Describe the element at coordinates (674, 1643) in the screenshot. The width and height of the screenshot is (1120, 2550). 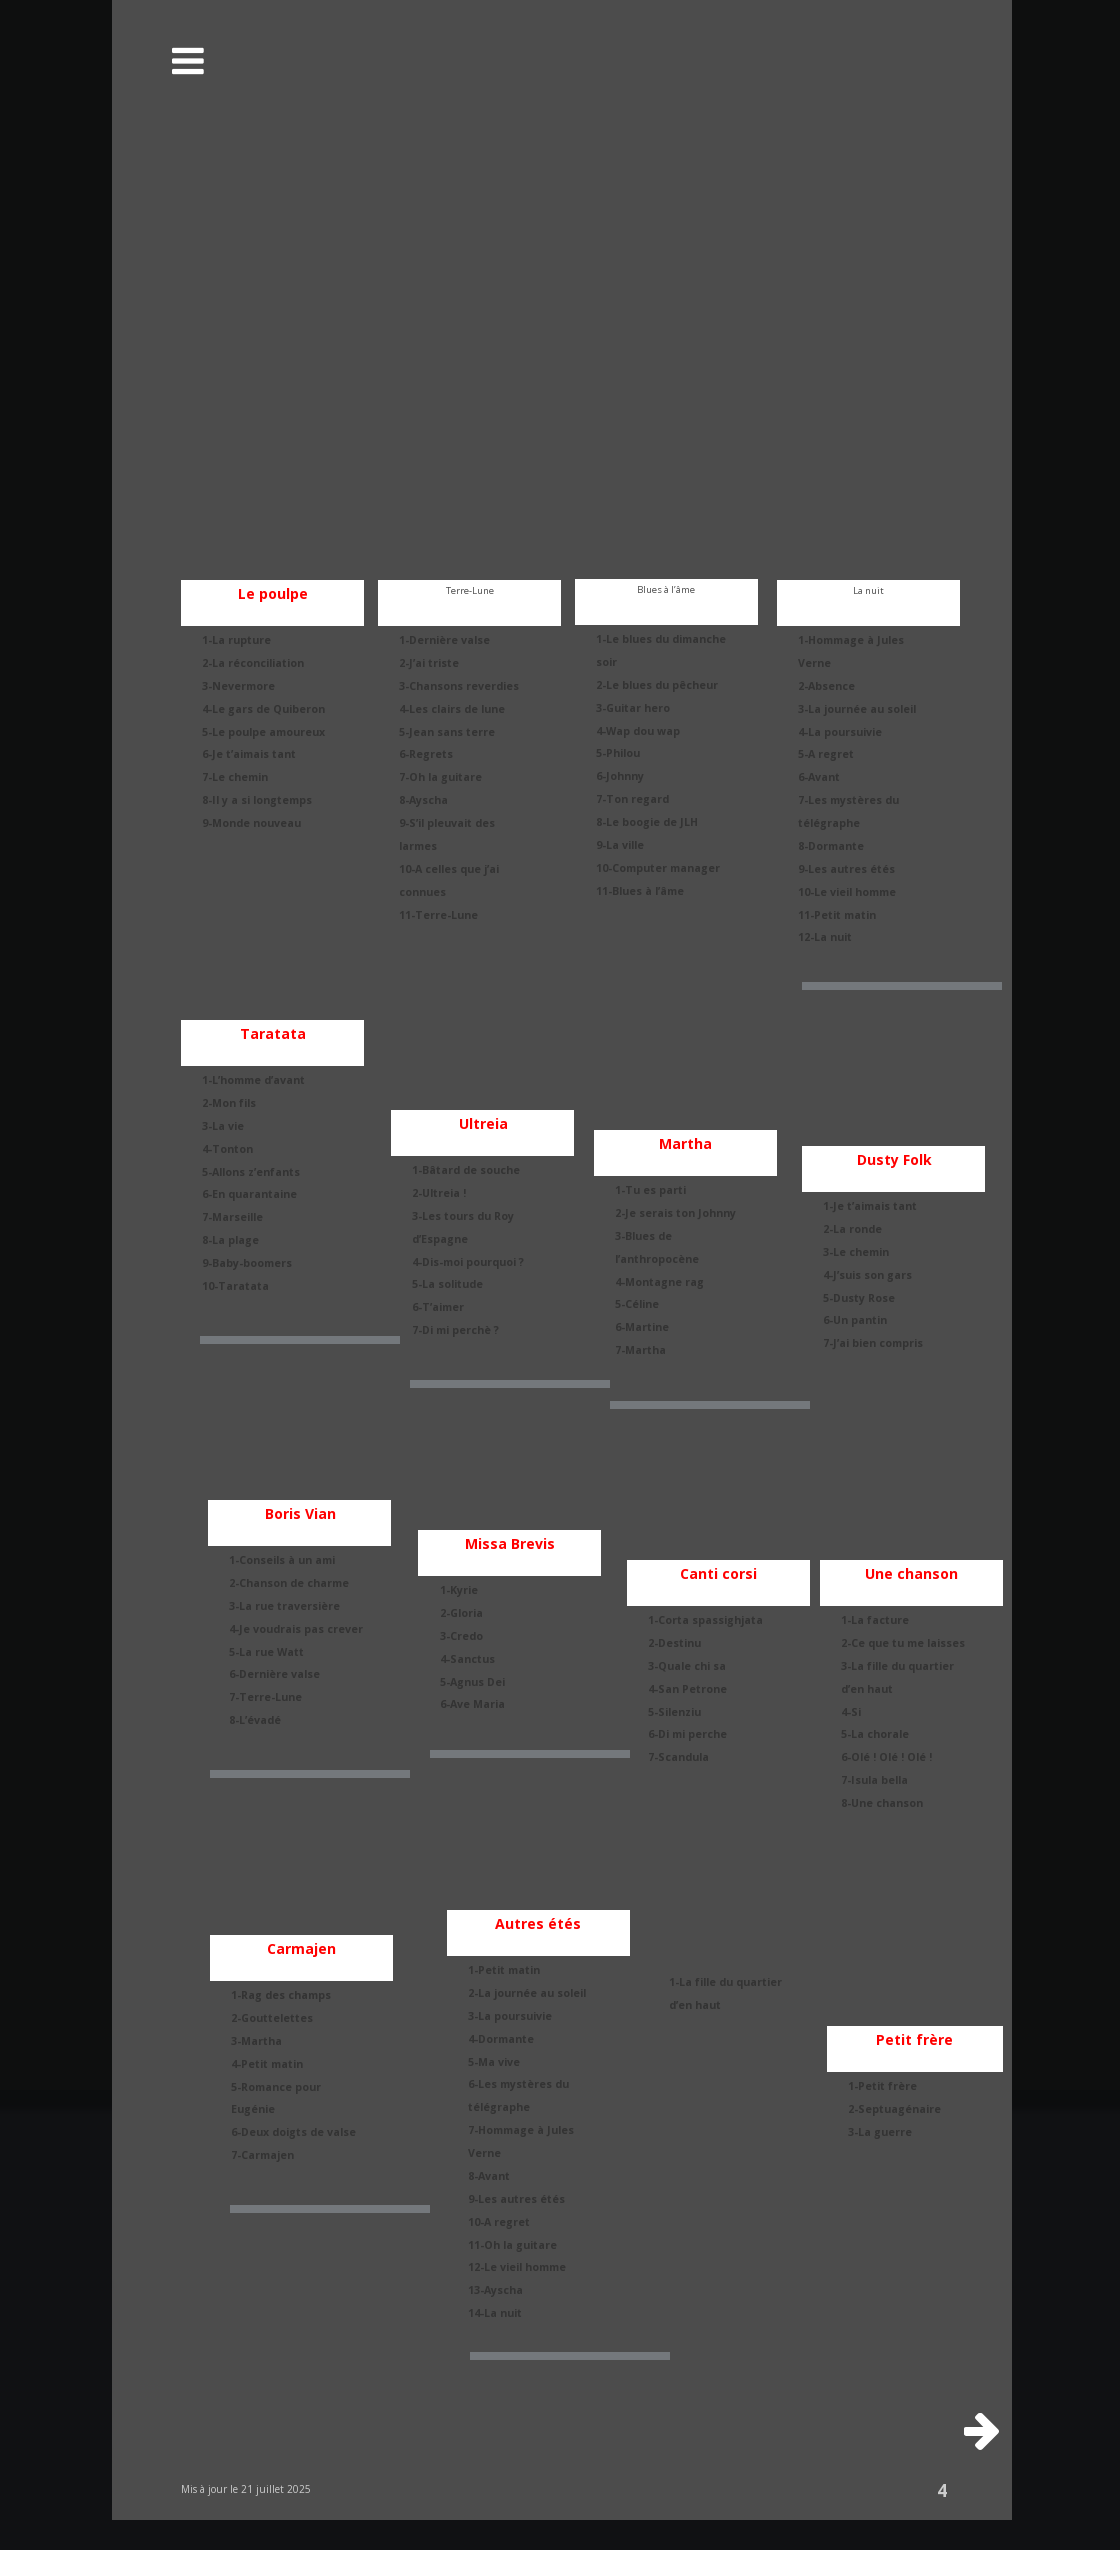
I see `2-Destinu` at that location.